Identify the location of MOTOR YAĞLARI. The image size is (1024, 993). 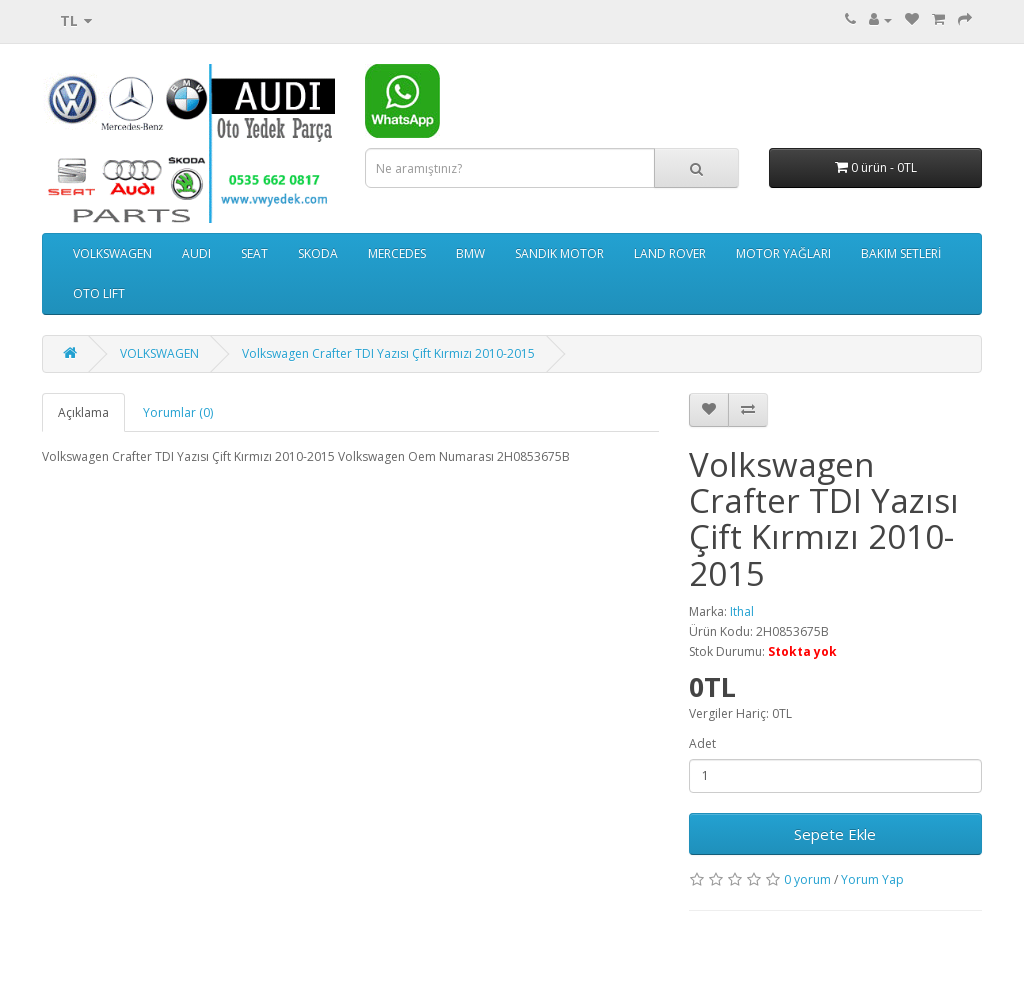
(783, 253).